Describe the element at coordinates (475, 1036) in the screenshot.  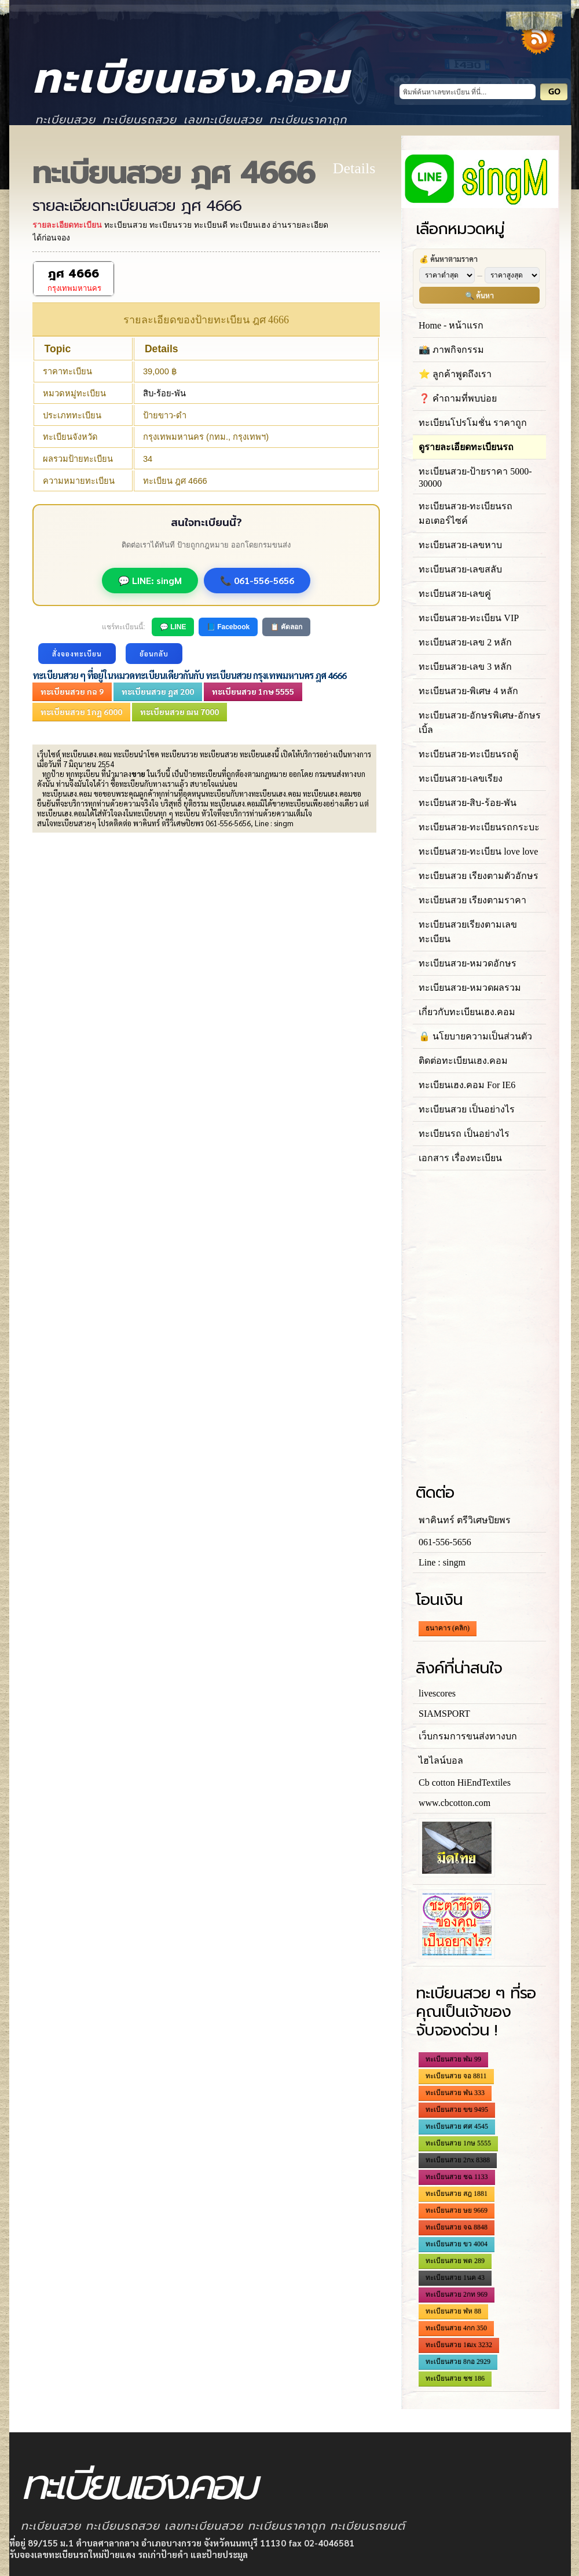
I see `🔒 นโยบายความเป็นส่วนตัว` at that location.